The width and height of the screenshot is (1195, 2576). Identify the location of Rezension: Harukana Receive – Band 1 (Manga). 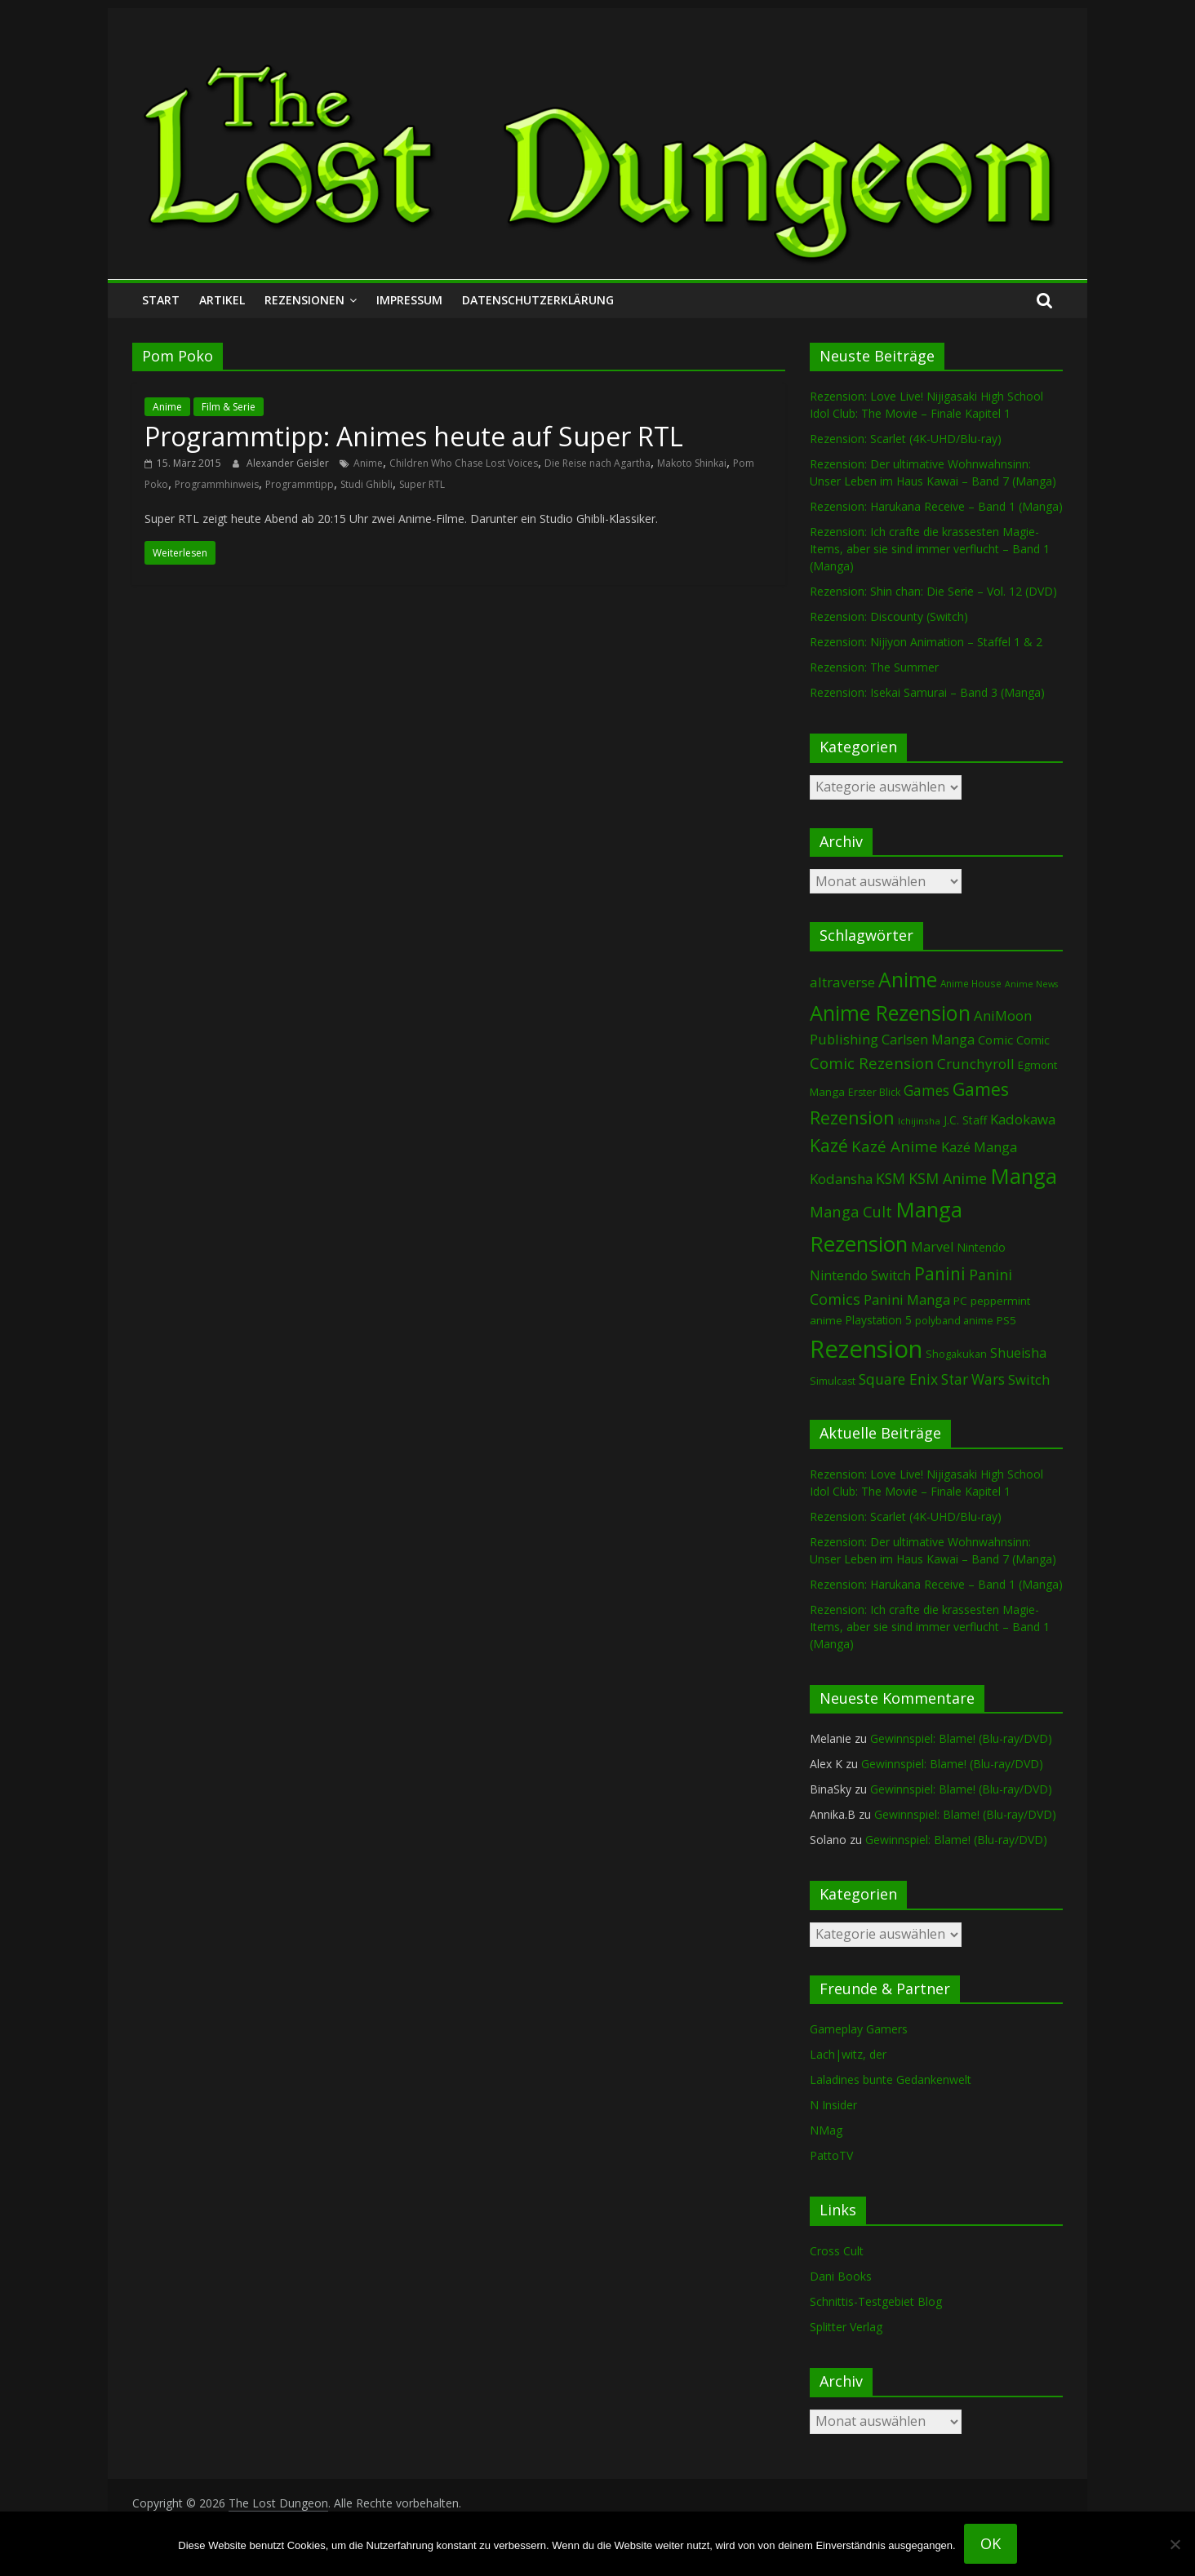
(936, 506).